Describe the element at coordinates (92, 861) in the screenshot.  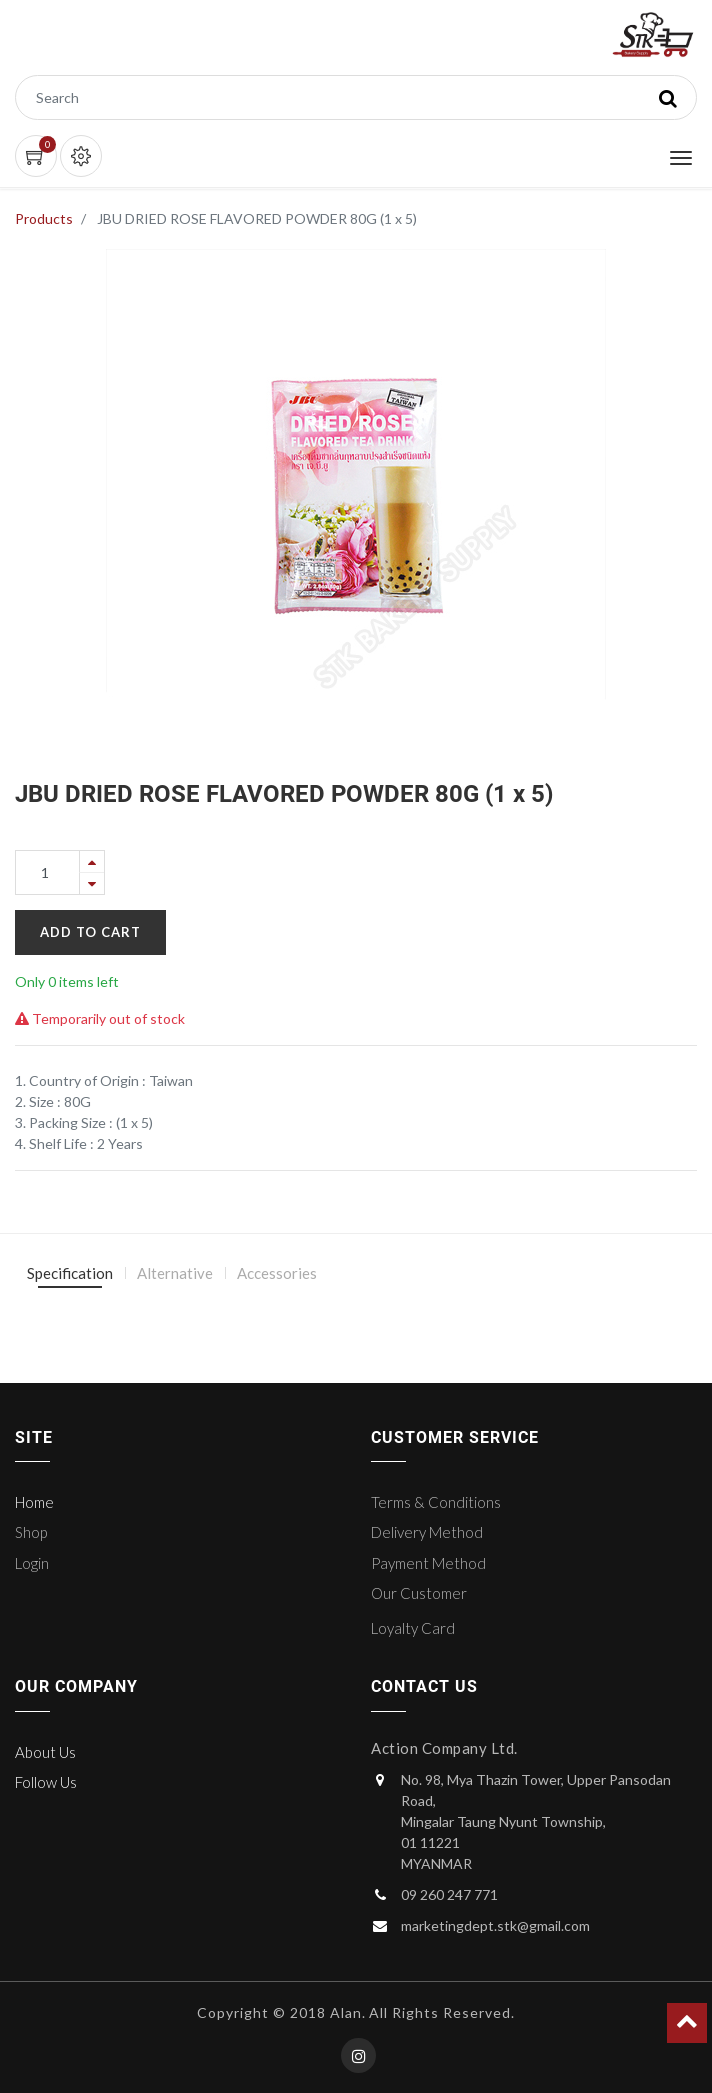
I see `[Add one]` at that location.